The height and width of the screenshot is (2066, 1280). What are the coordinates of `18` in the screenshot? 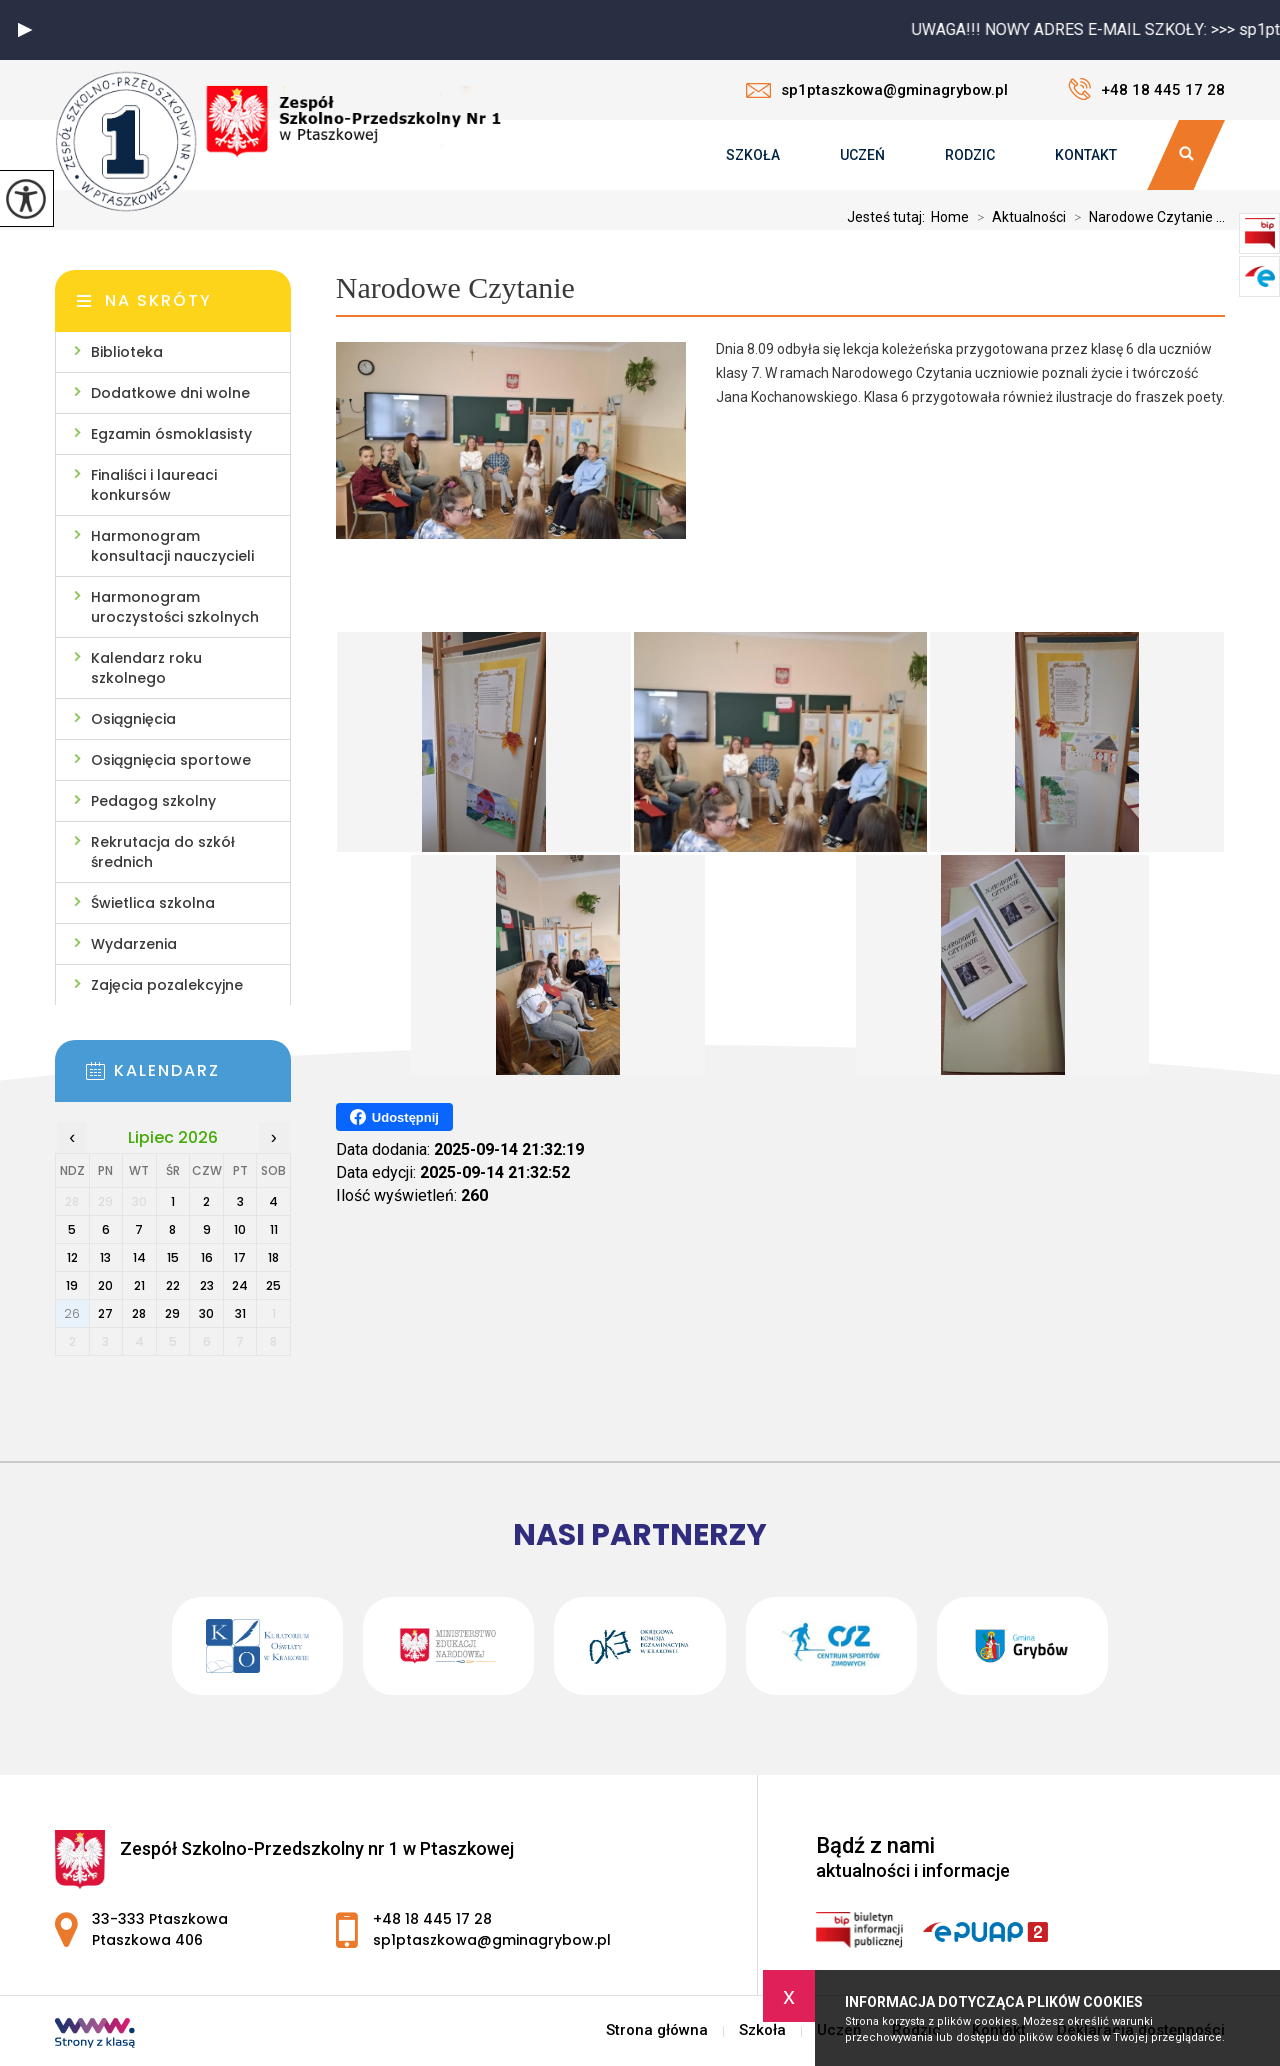 It's located at (273, 1257).